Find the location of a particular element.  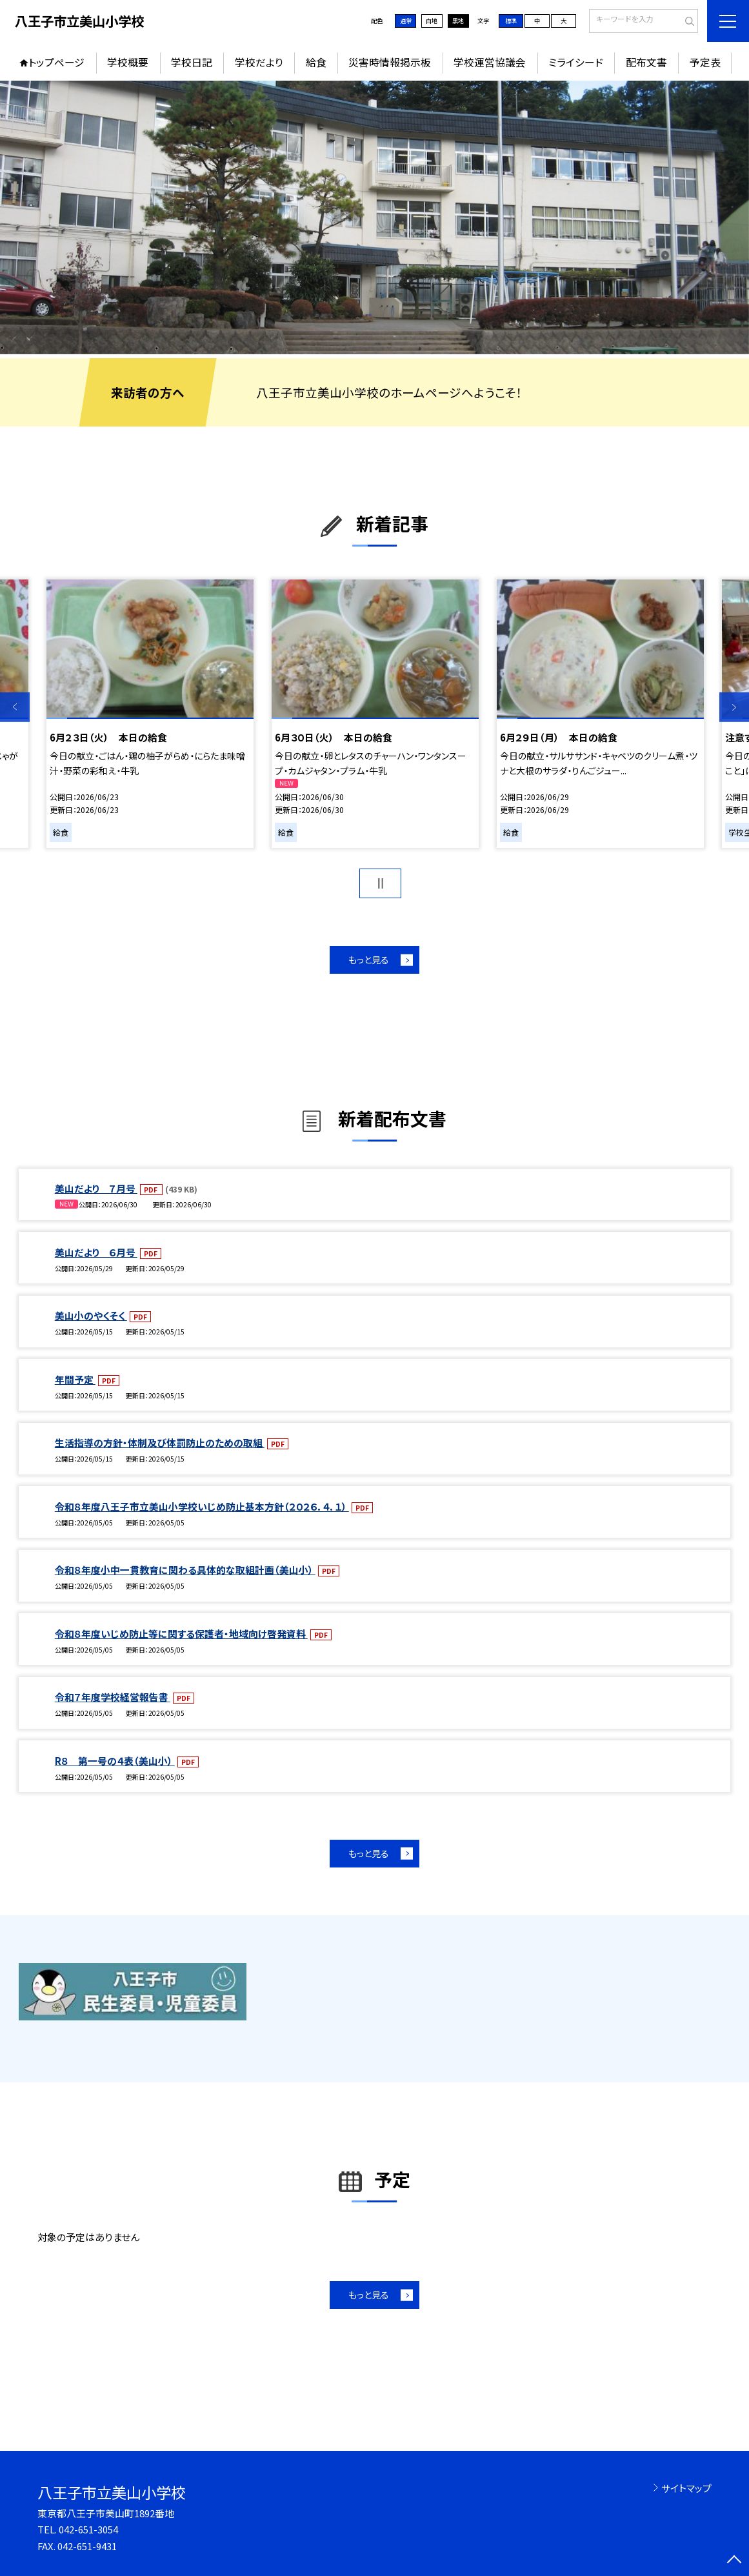

美山だより ６月号 is located at coordinates (96, 1252).